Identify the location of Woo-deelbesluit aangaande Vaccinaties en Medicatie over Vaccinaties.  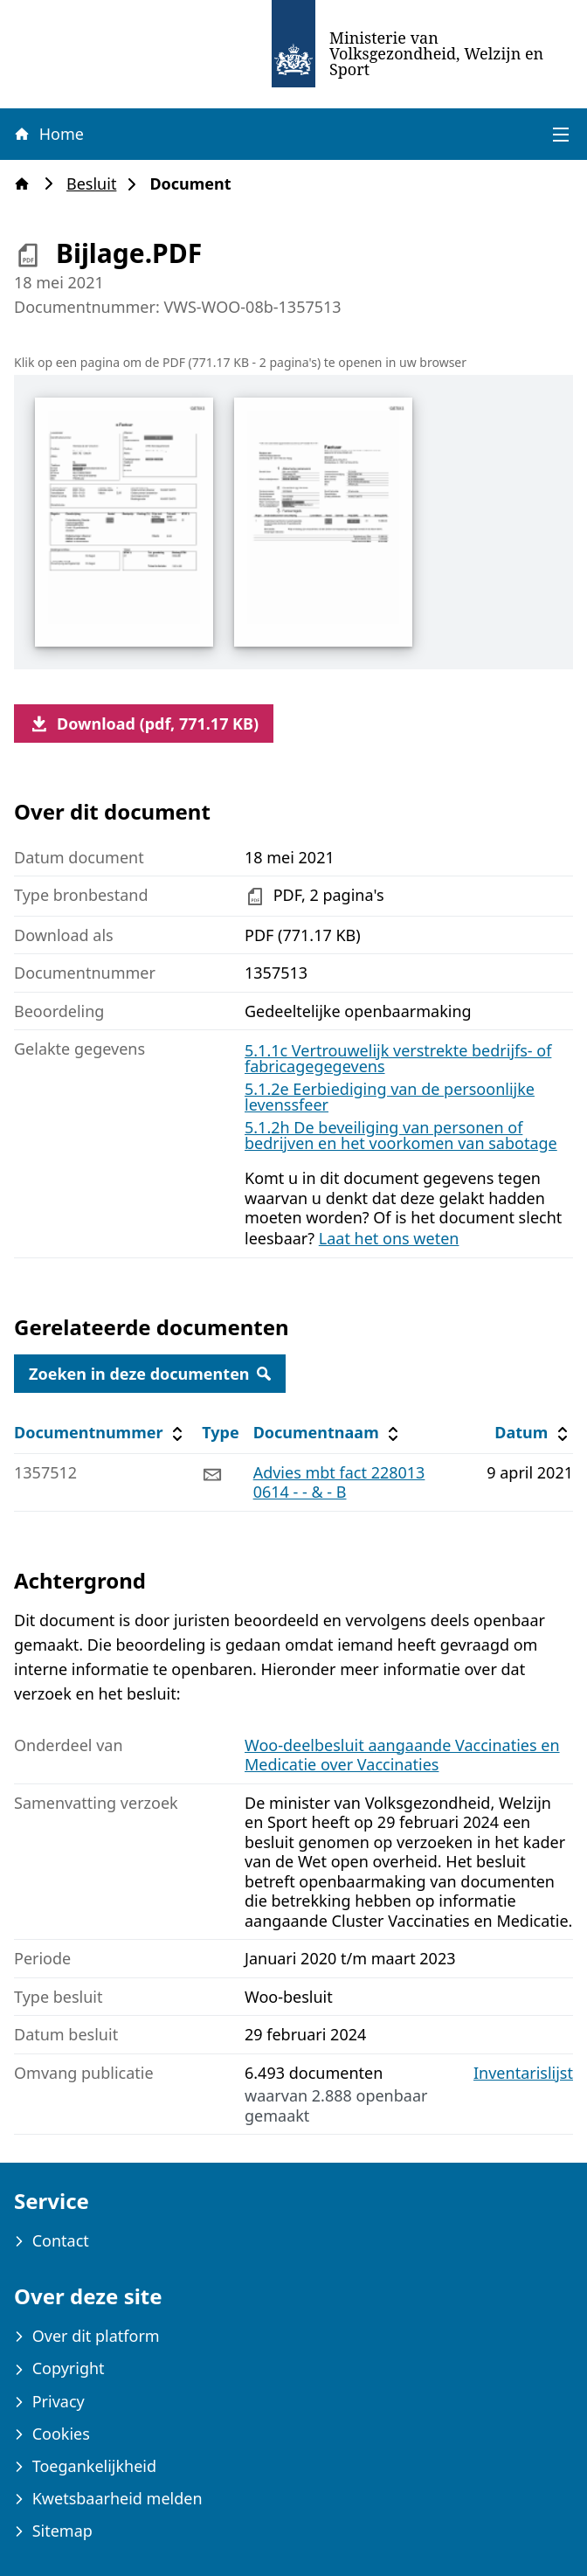
(402, 1755).